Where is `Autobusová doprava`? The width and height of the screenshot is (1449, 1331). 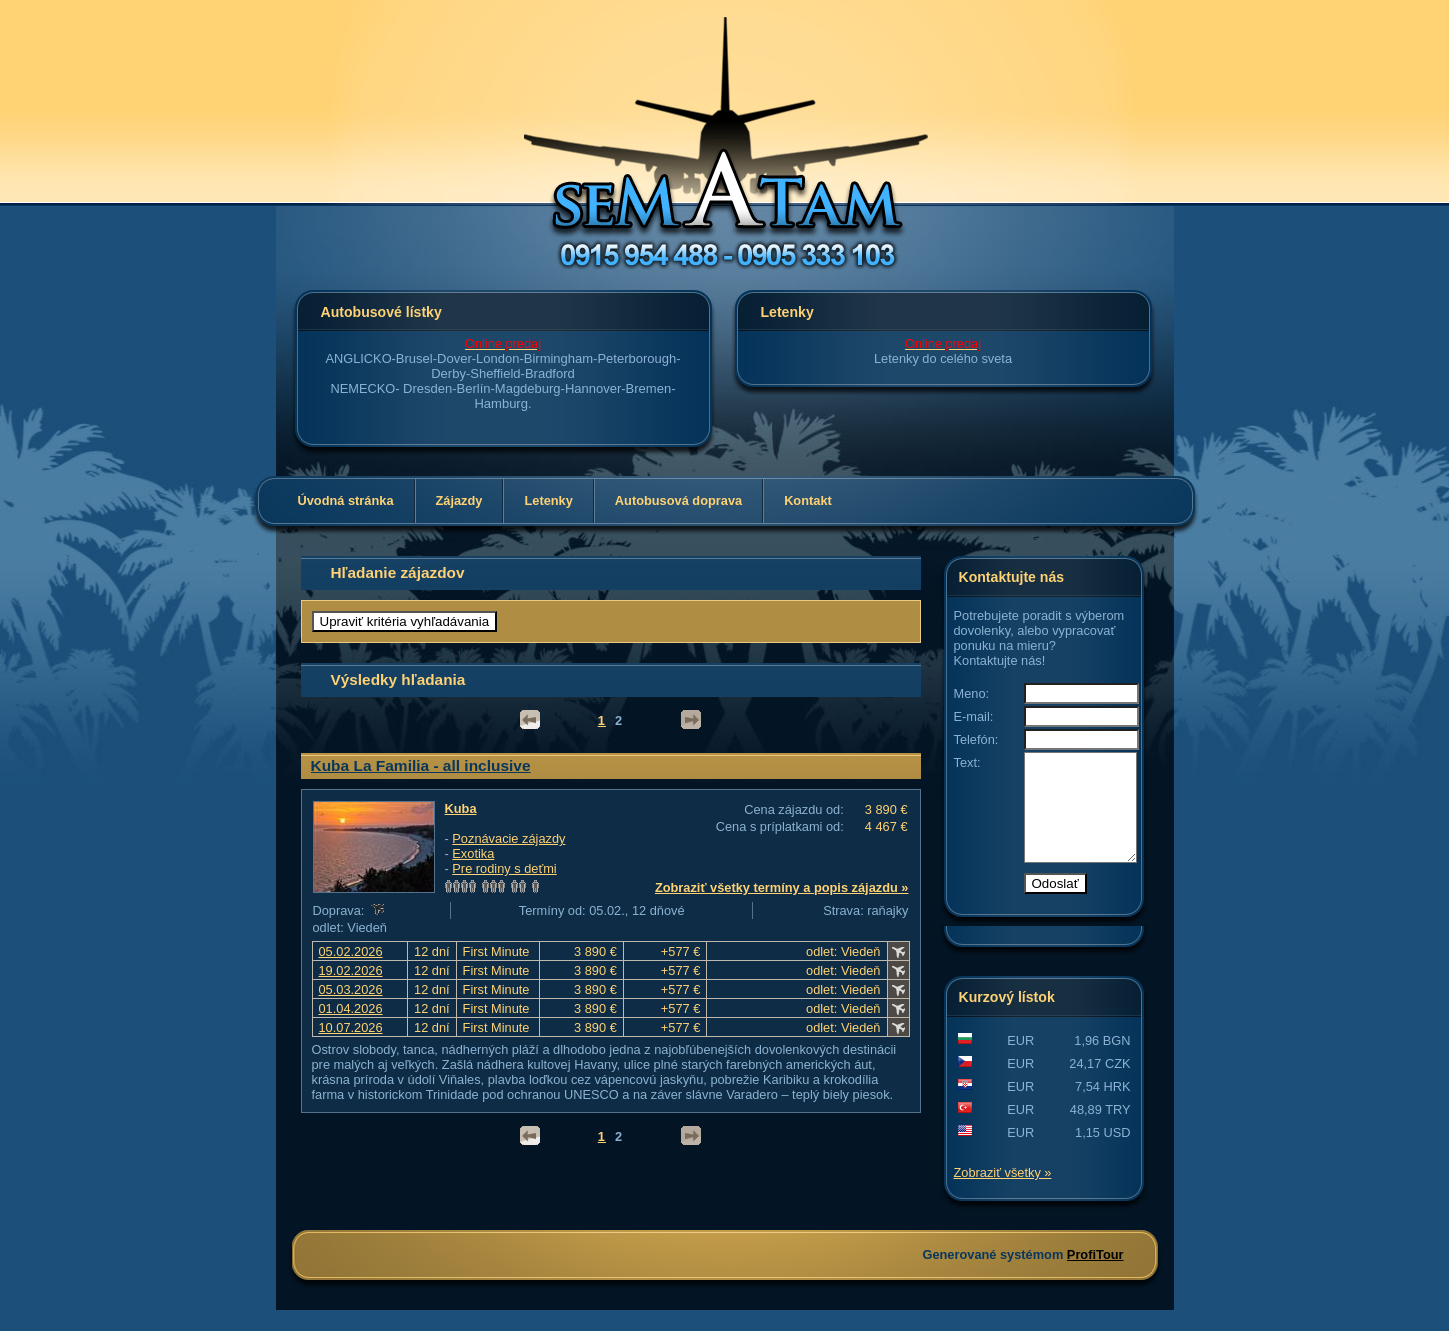 Autobusová doprava is located at coordinates (678, 500).